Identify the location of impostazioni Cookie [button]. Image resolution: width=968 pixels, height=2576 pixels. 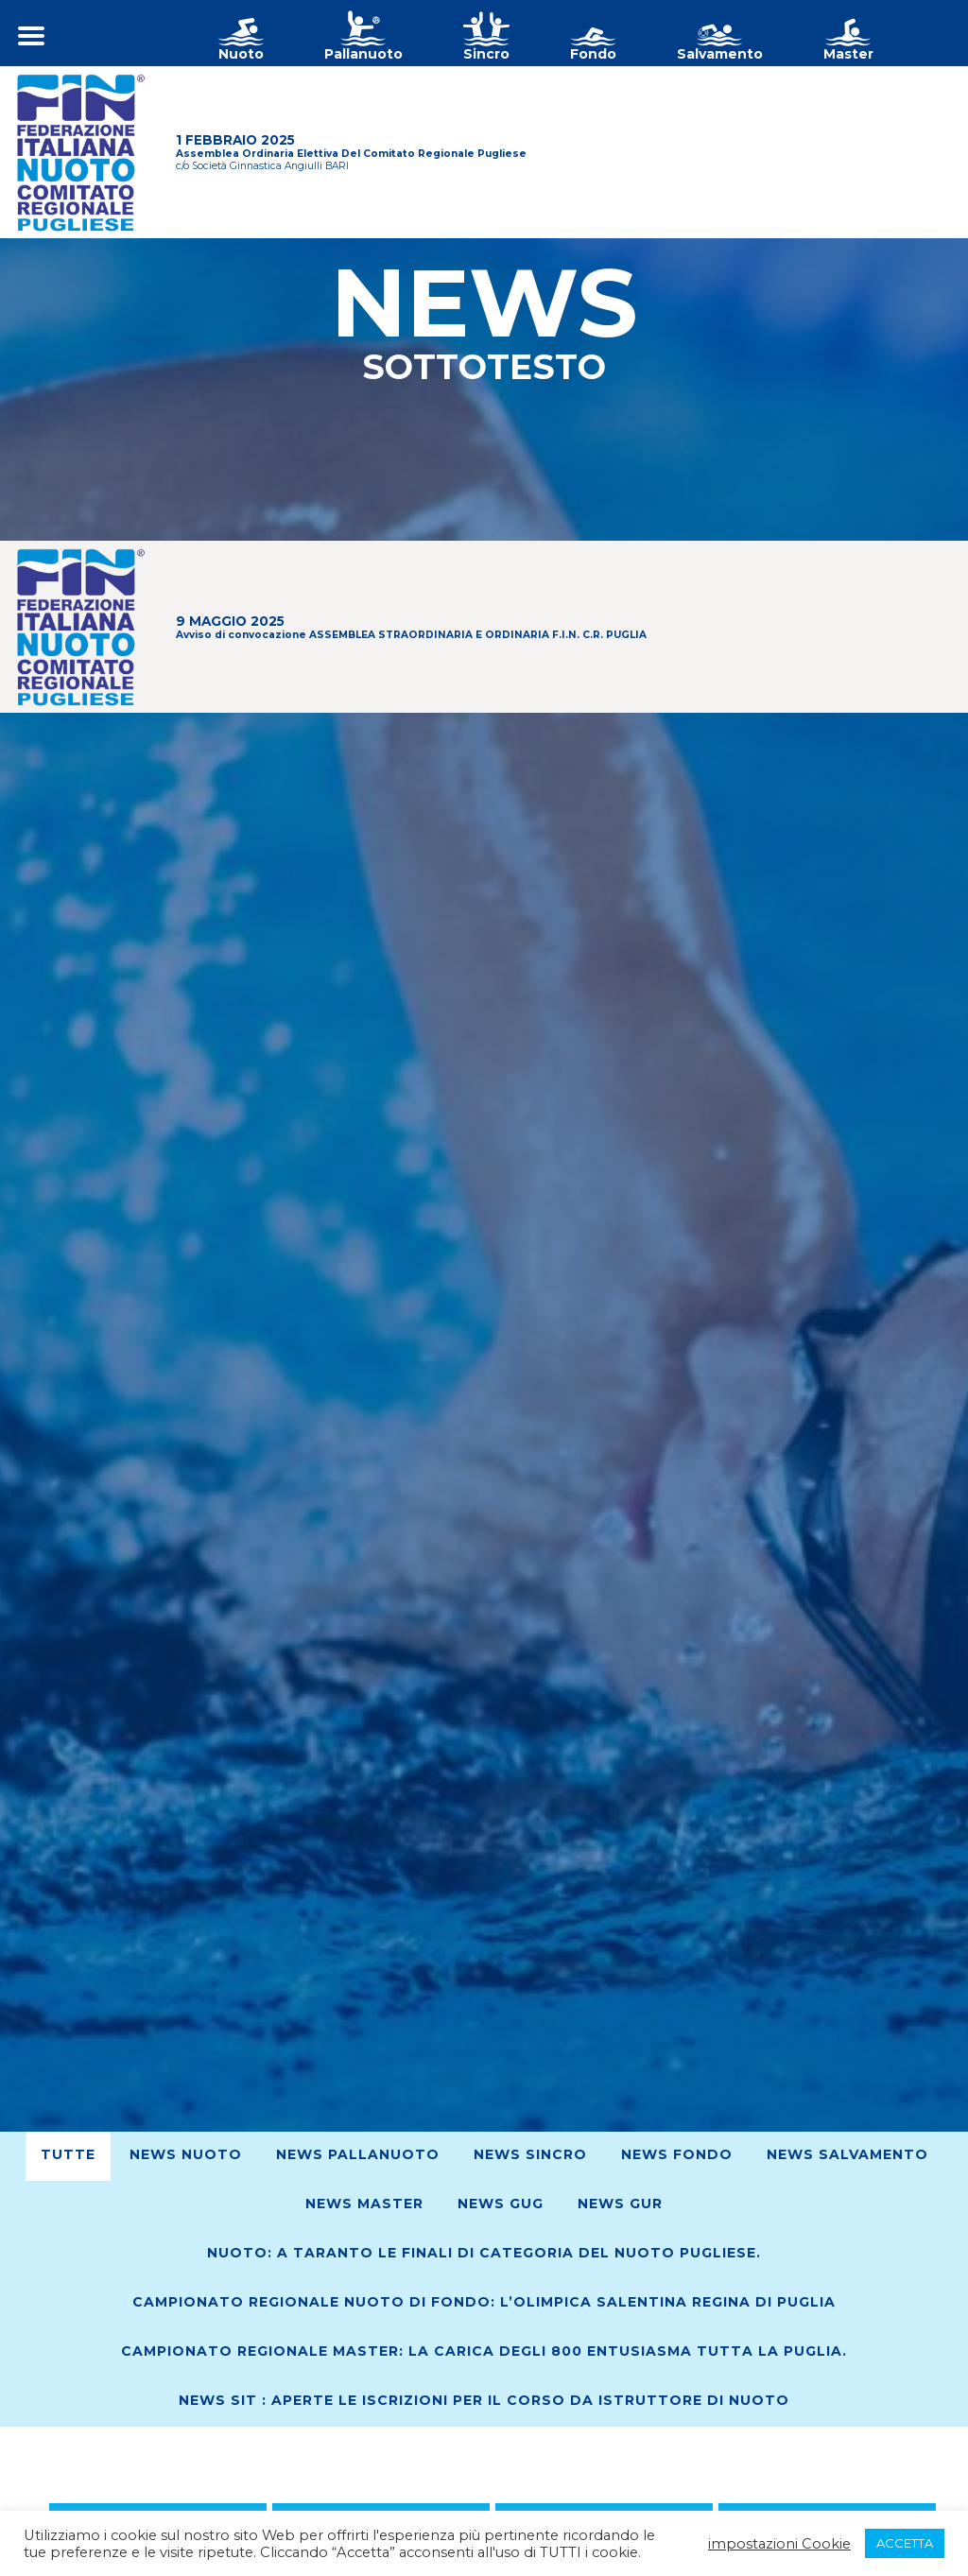
(779, 2543).